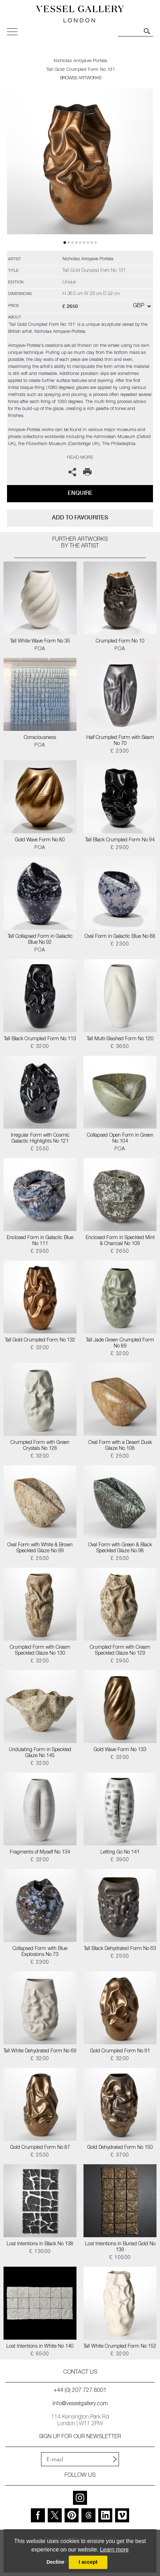  What do you see at coordinates (55, 2562) in the screenshot?
I see `Decline` at bounding box center [55, 2562].